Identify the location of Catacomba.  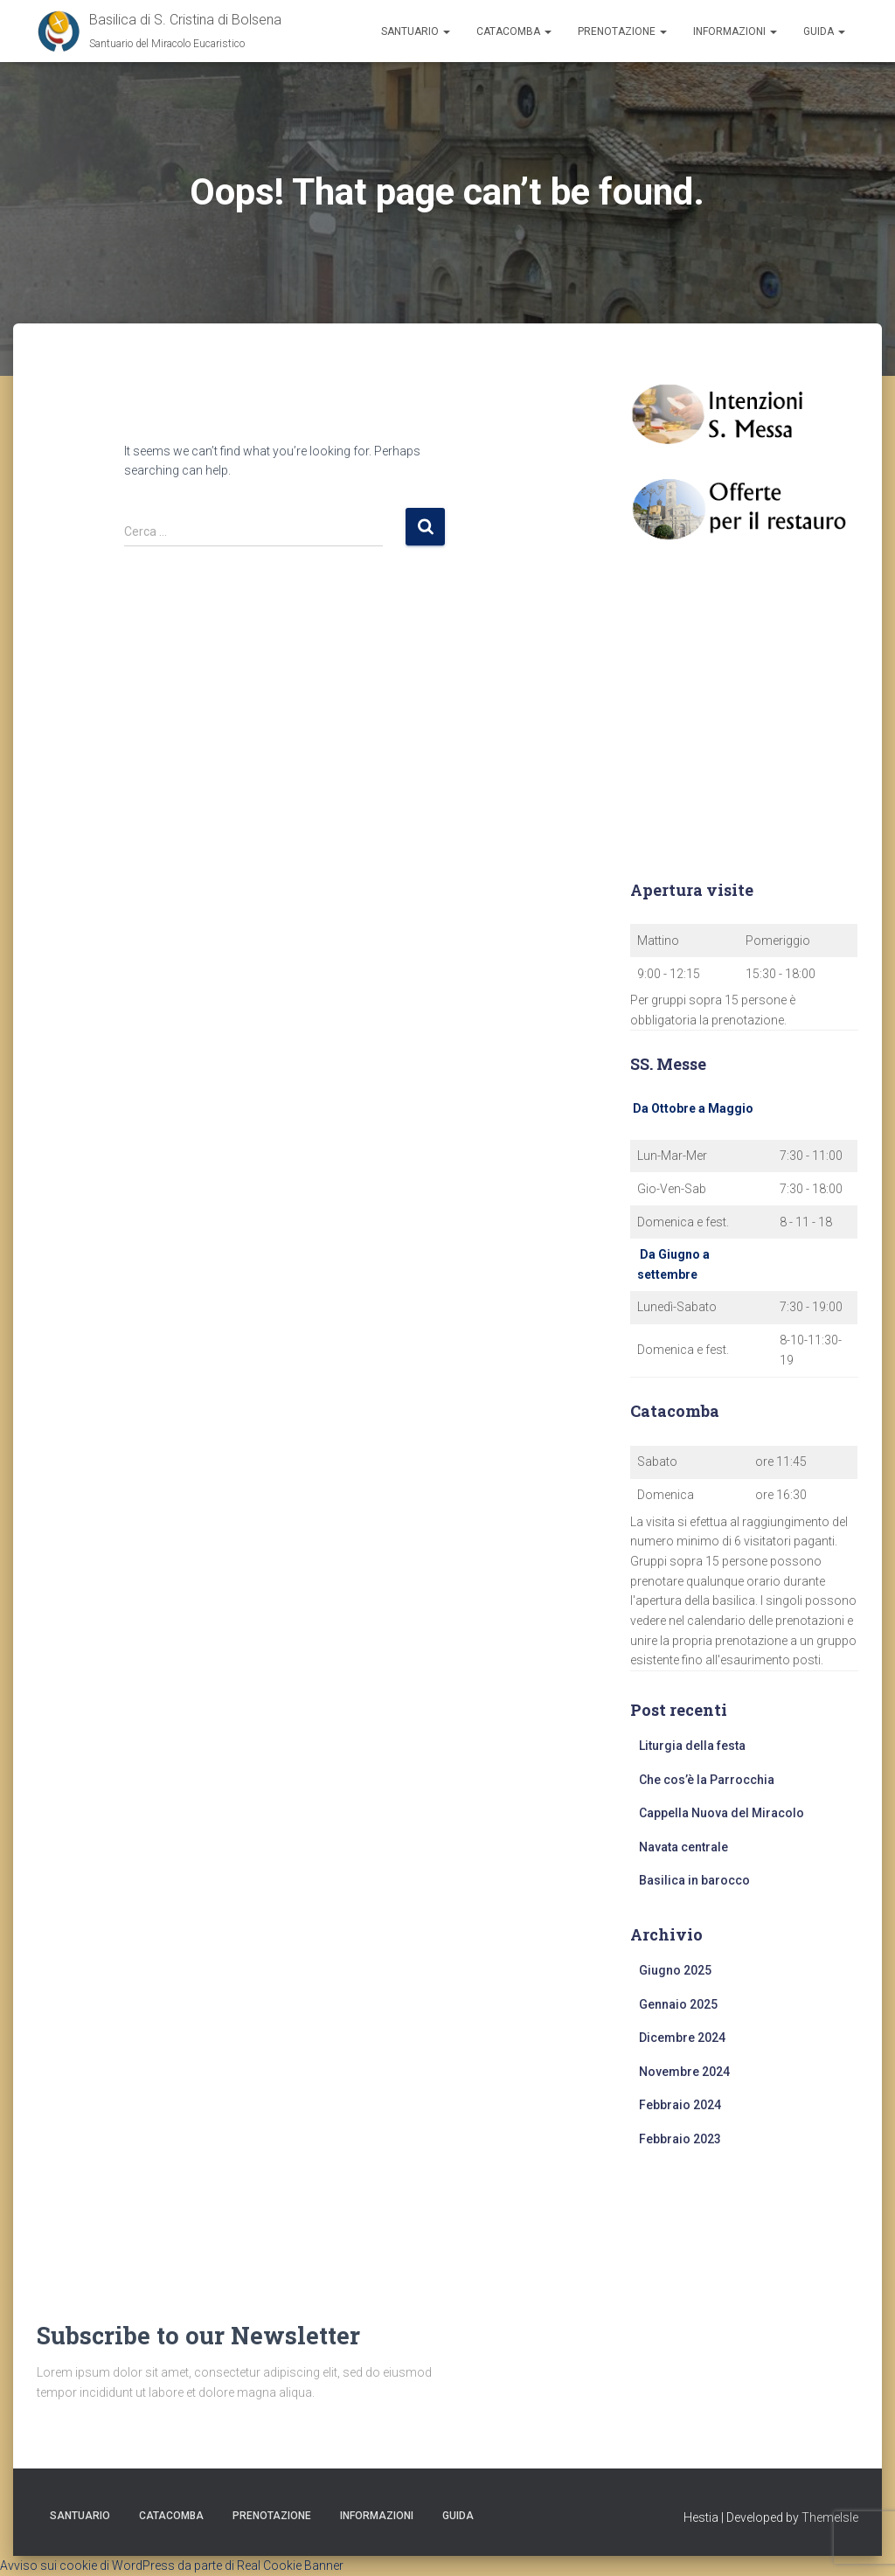
(514, 31).